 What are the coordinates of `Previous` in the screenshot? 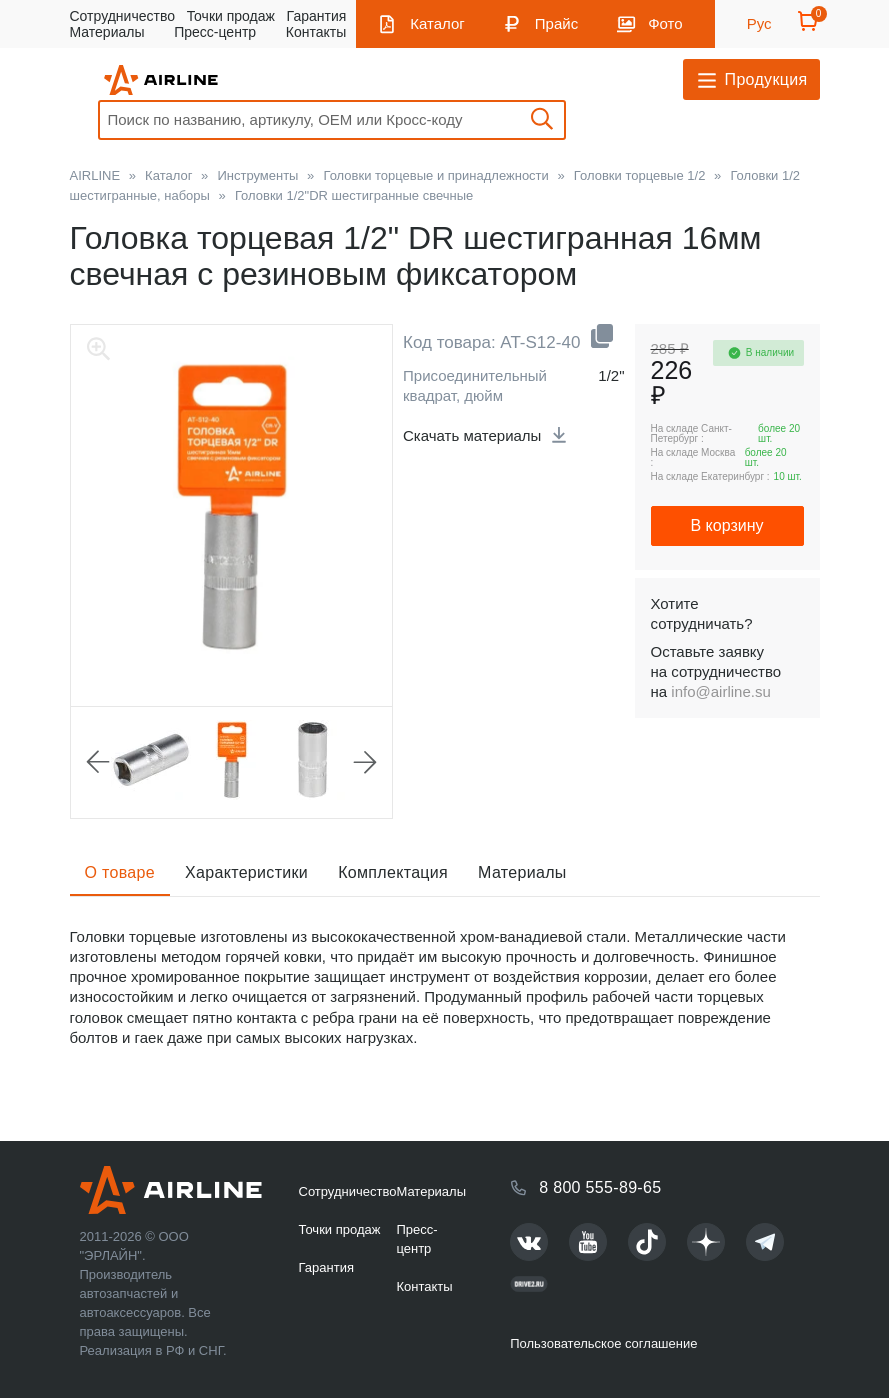 It's located at (98, 762).